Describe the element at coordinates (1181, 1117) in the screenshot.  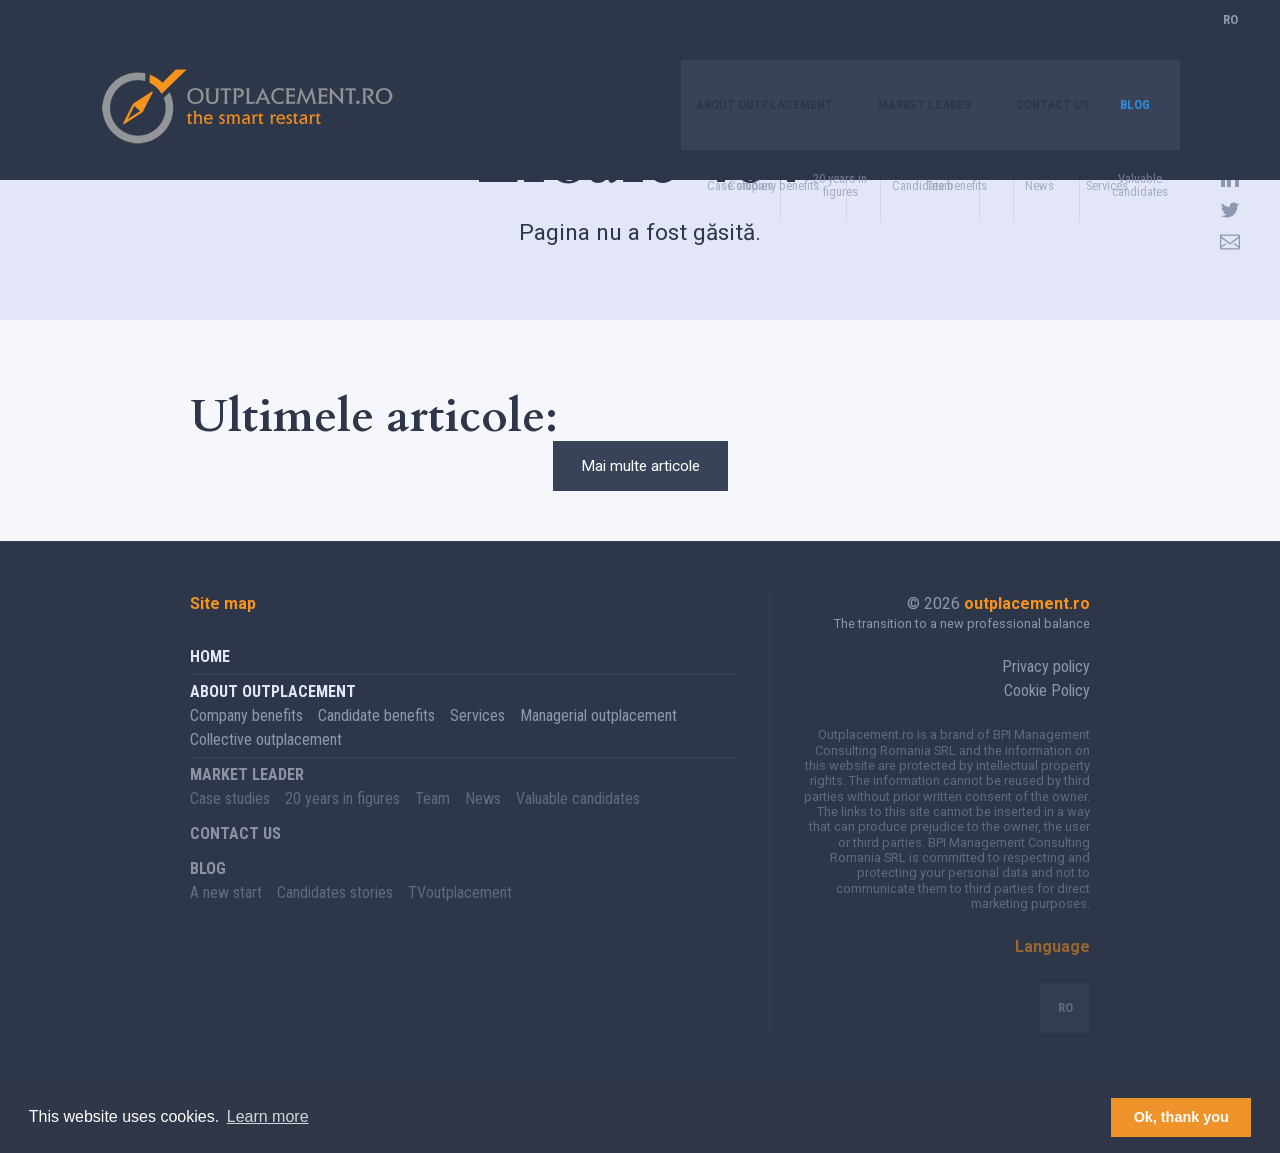
I see `Ok, thank you [button]` at that location.